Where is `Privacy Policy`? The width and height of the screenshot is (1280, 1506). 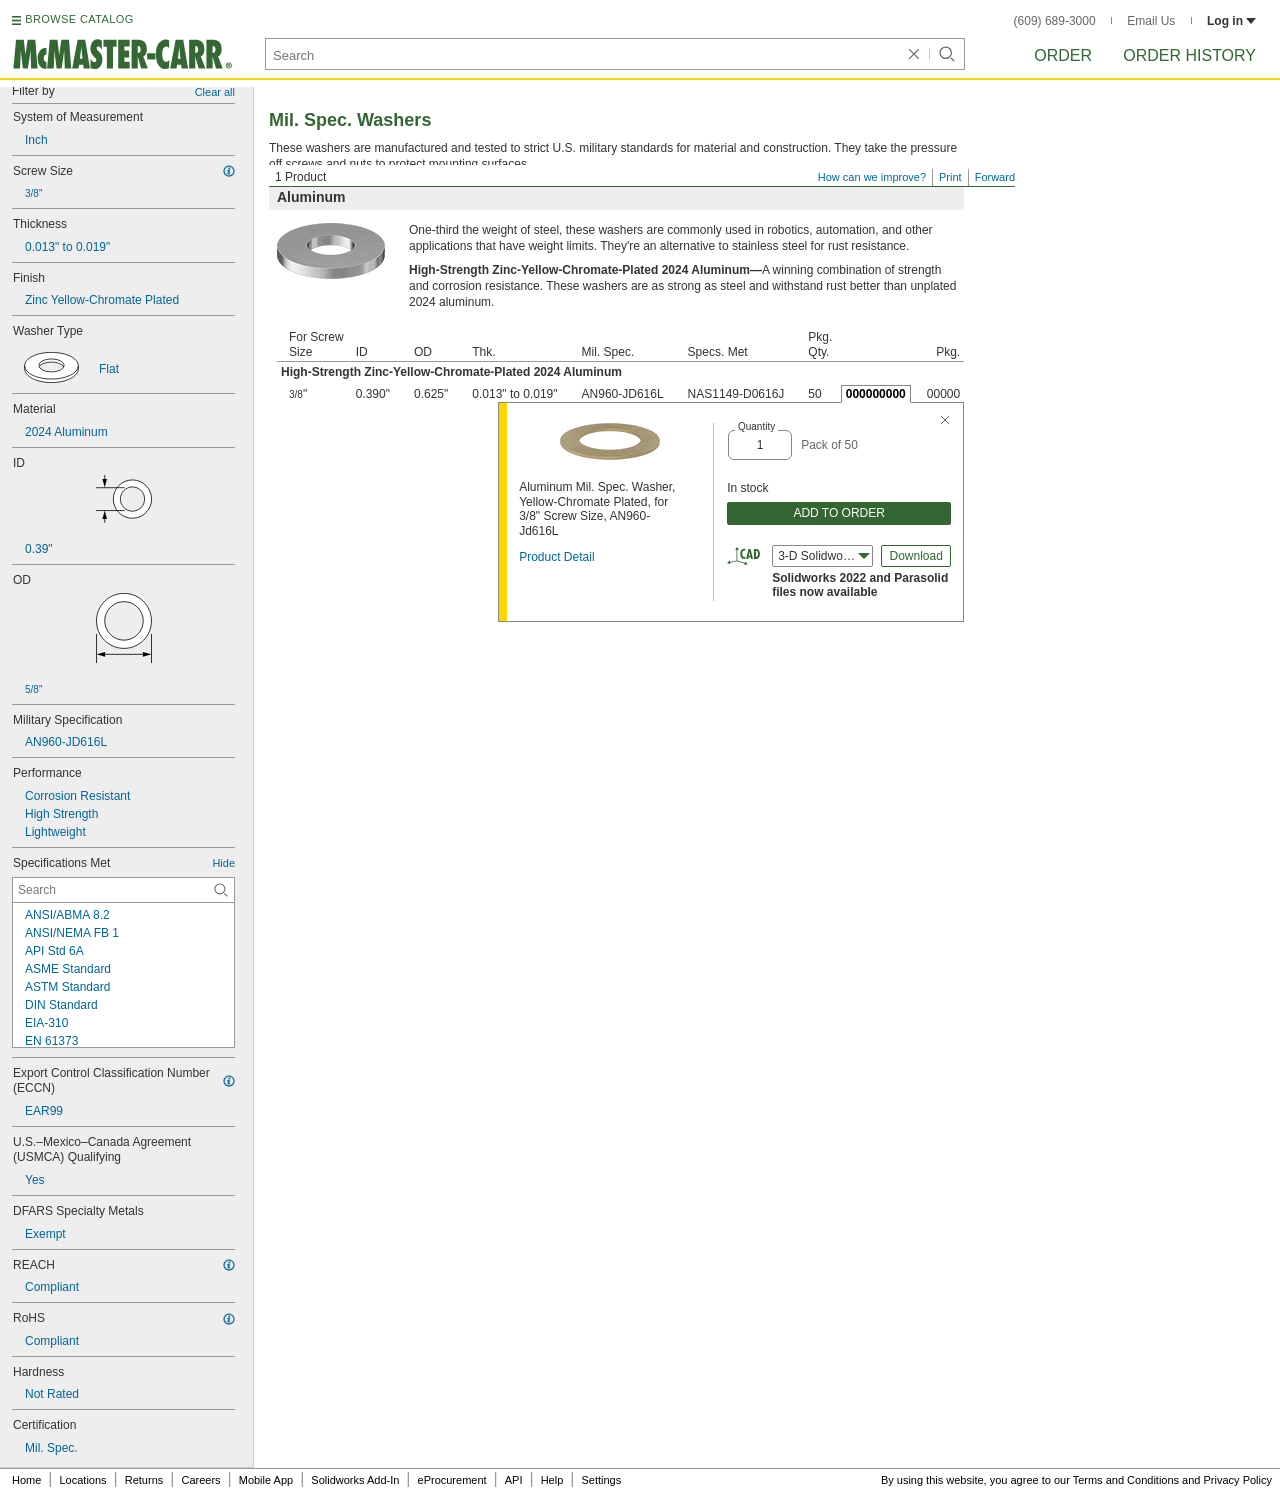
Privacy Policy is located at coordinates (1238, 1480).